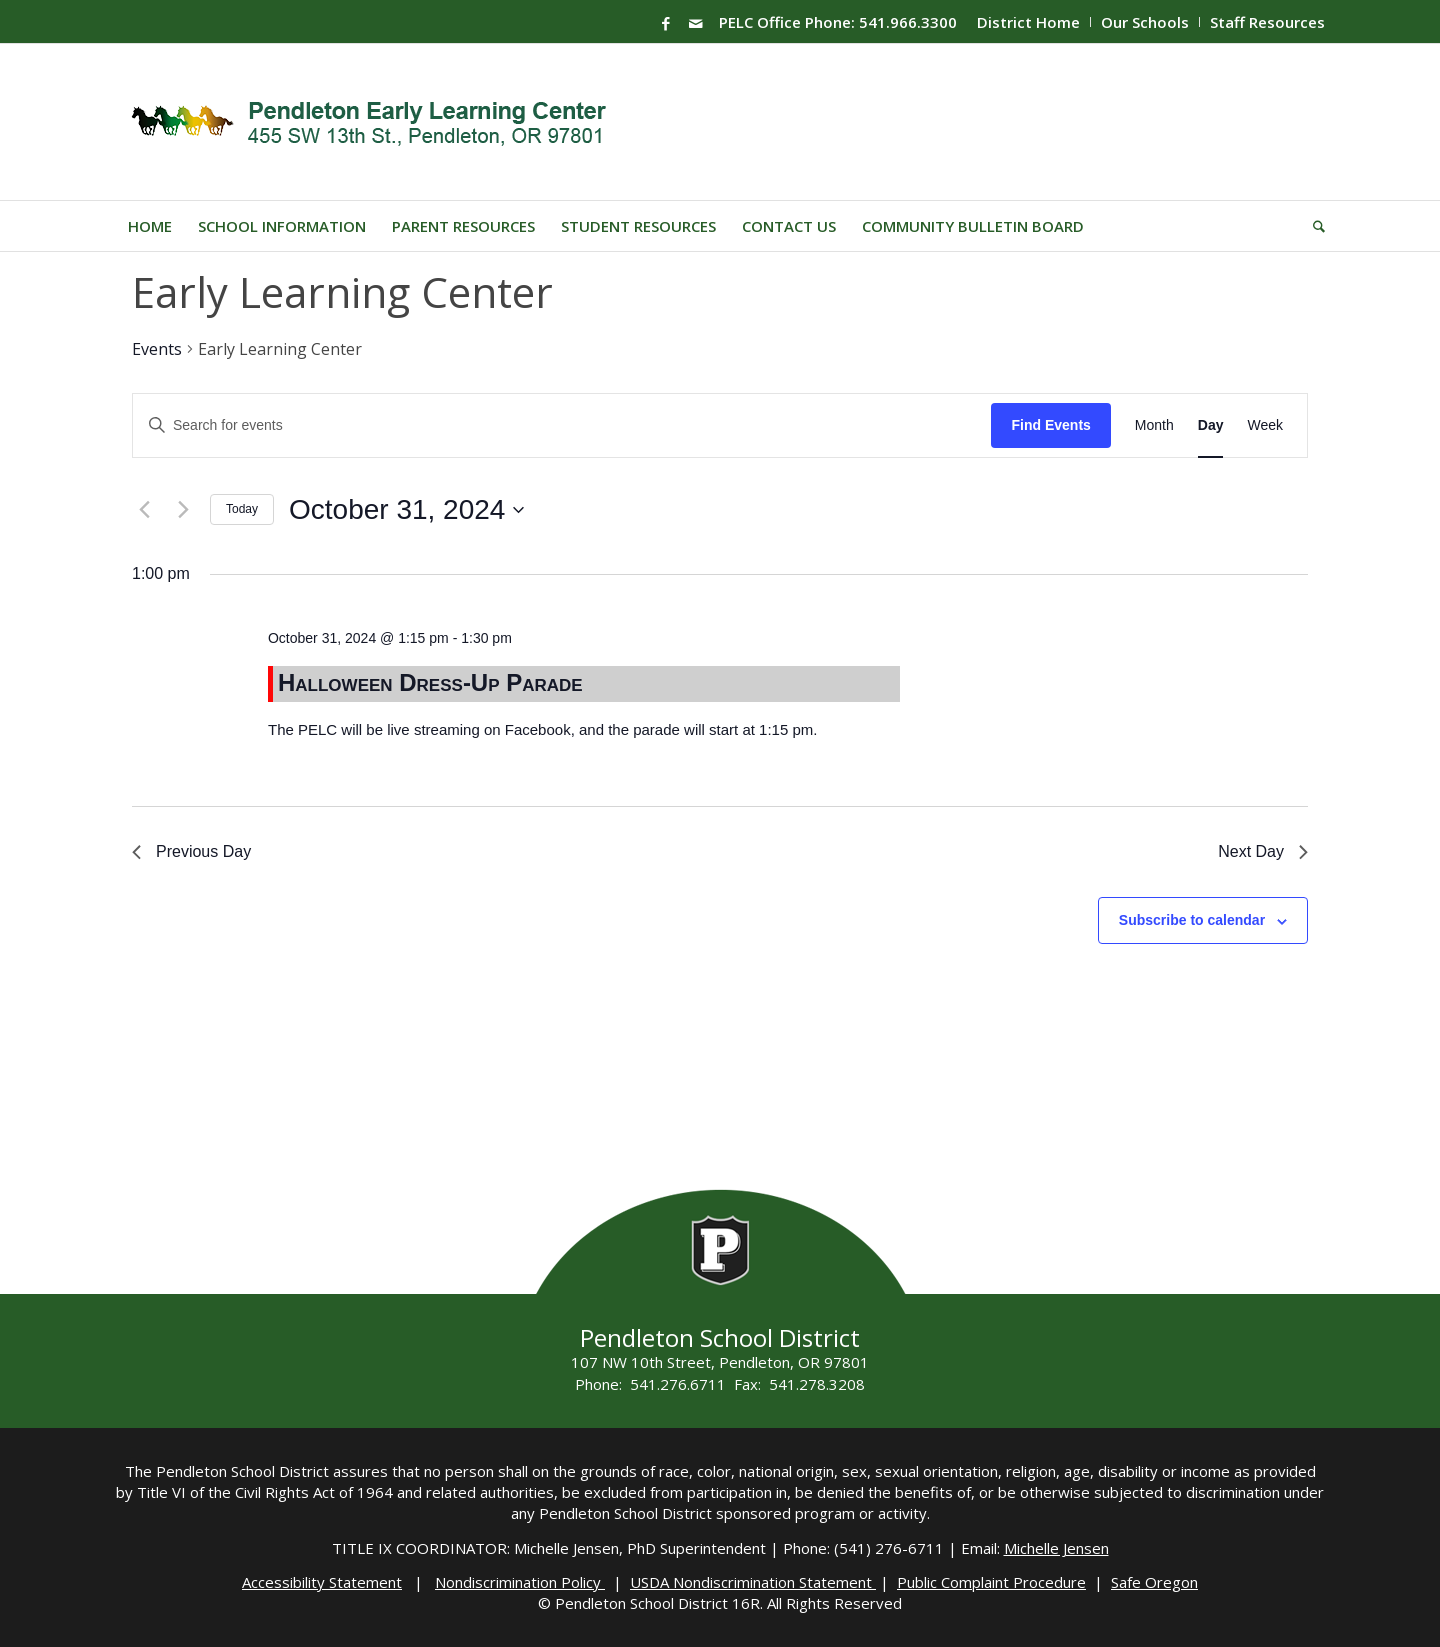 The width and height of the screenshot is (1440, 1647). Describe the element at coordinates (242, 509) in the screenshot. I see `Today [Click to select today's date]` at that location.